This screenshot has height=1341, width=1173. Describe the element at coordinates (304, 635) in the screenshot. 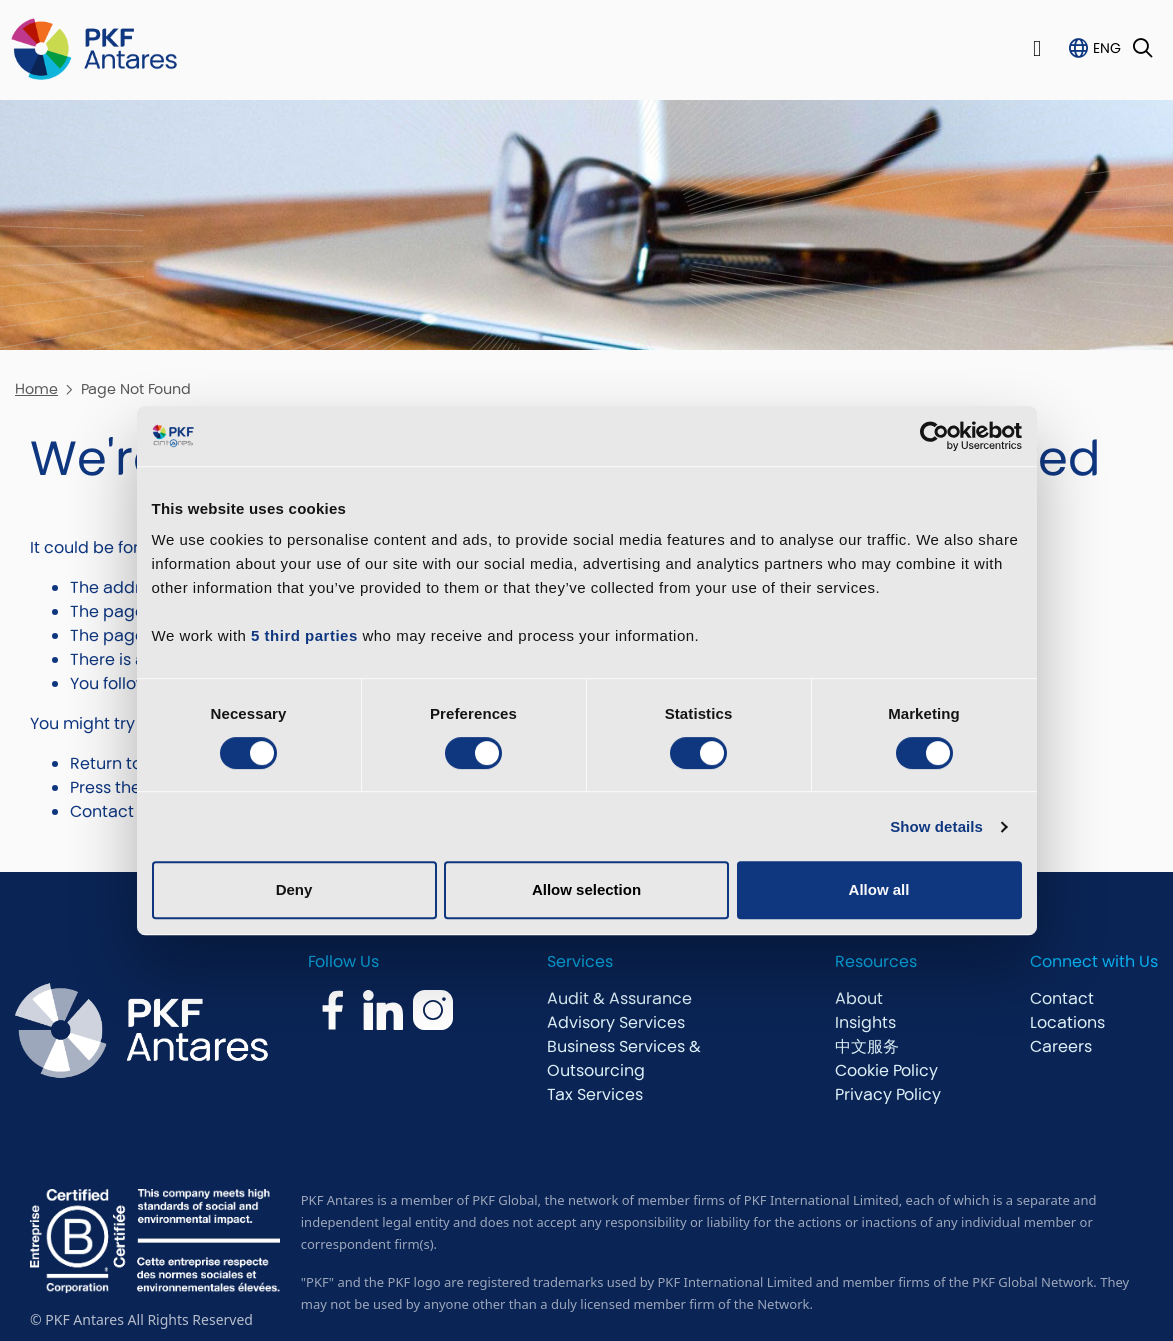

I see `5 third parties` at that location.